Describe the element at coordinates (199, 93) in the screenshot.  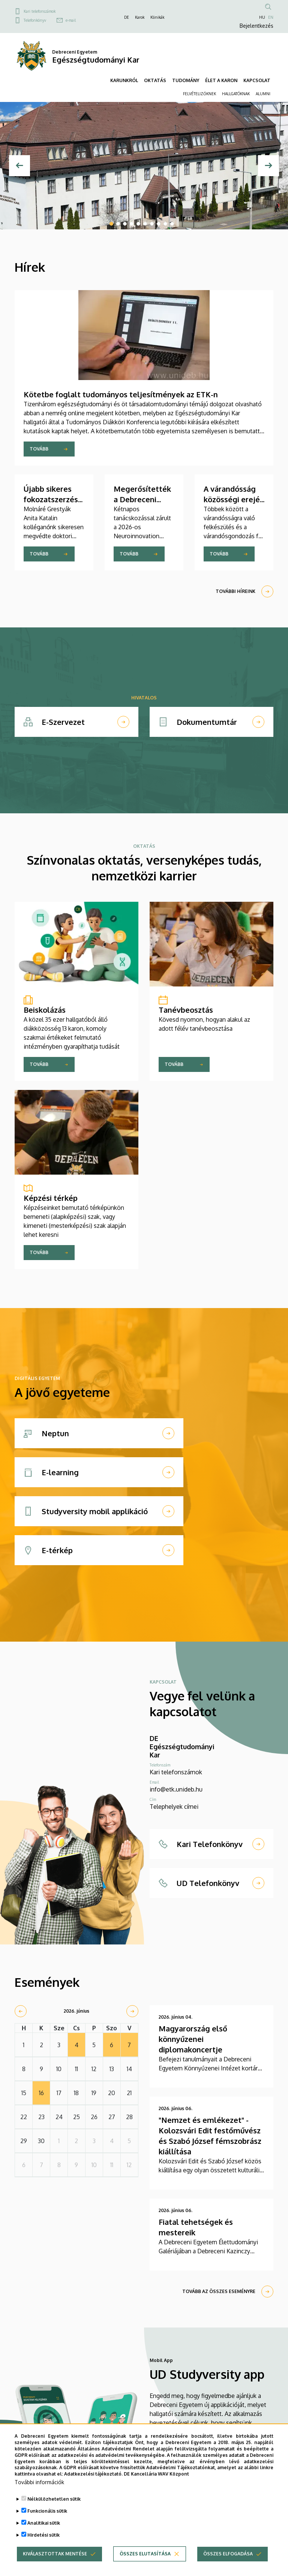
I see `FELVÉTELIZŐKNEK` at that location.